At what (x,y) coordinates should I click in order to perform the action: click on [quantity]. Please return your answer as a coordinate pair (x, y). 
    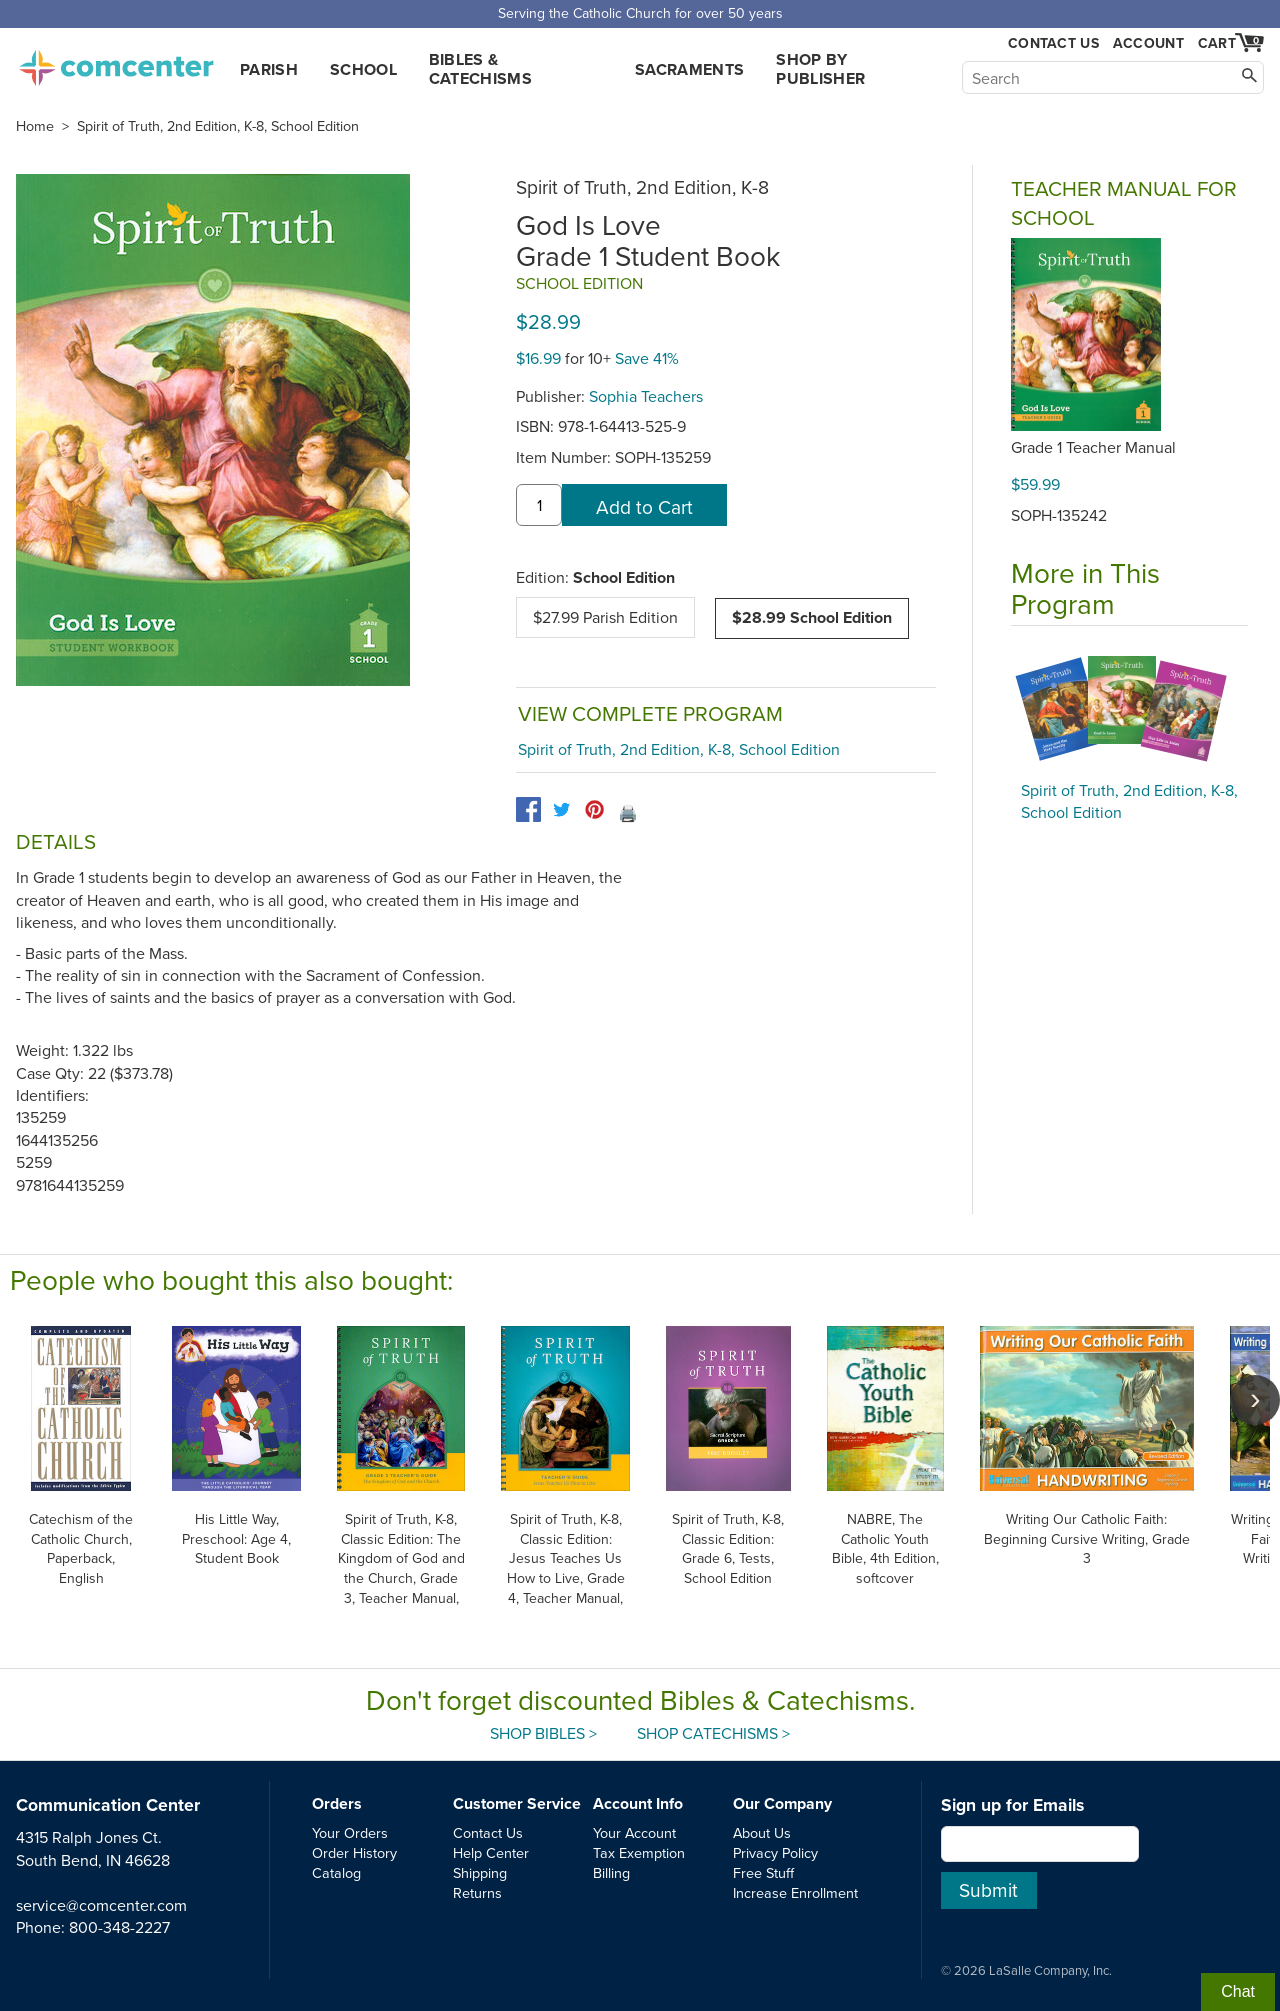
    Looking at the image, I should click on (539, 505).